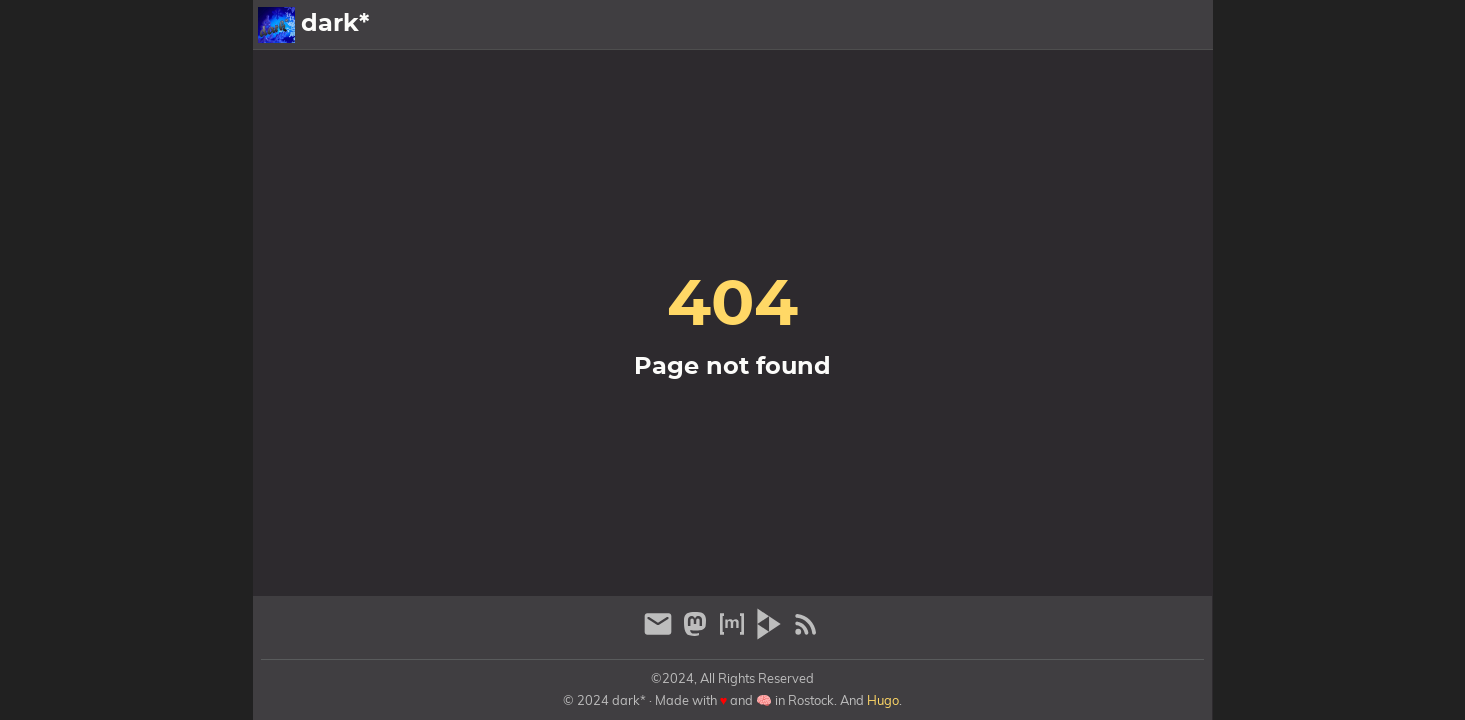 The width and height of the screenshot is (1465, 720). What do you see at coordinates (806, 632) in the screenshot?
I see `[RSS Feed Link]` at bounding box center [806, 632].